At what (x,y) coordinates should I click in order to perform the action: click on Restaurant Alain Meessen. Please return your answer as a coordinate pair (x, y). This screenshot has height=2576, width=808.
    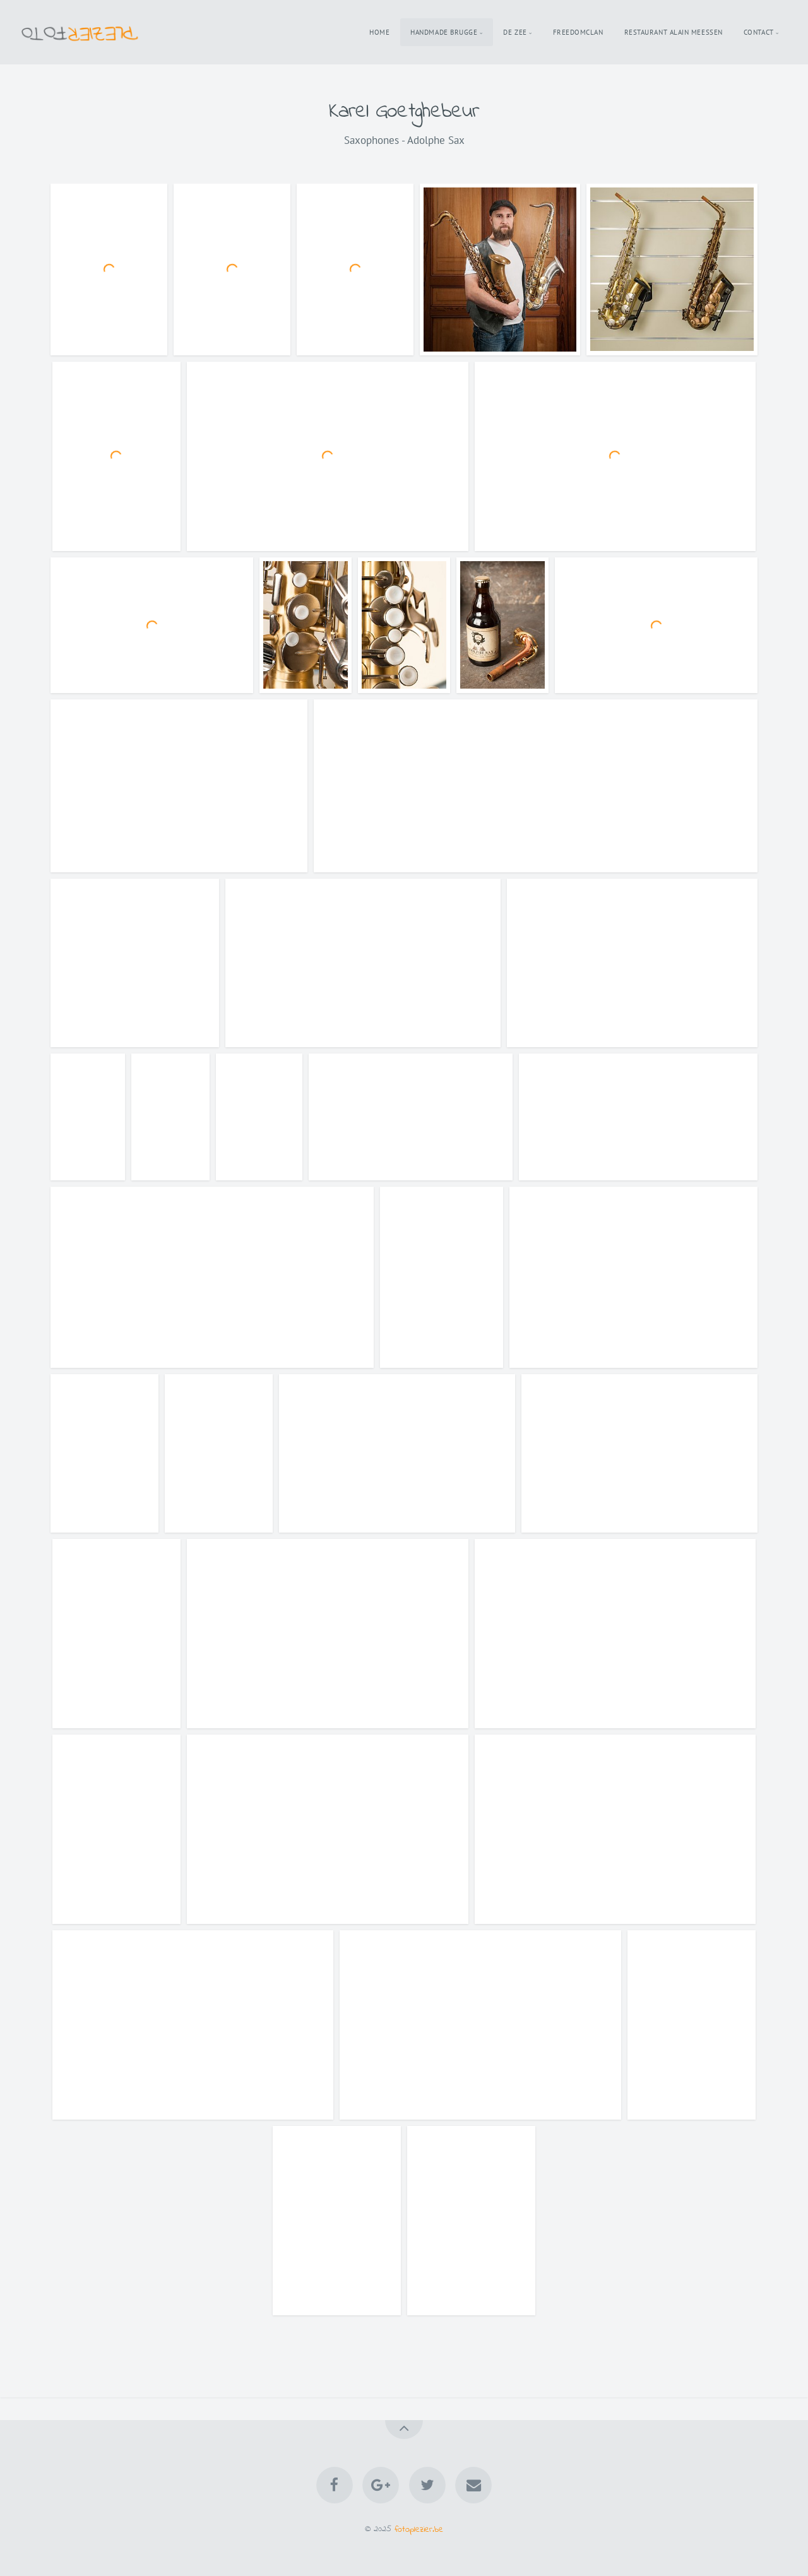
    Looking at the image, I should click on (673, 32).